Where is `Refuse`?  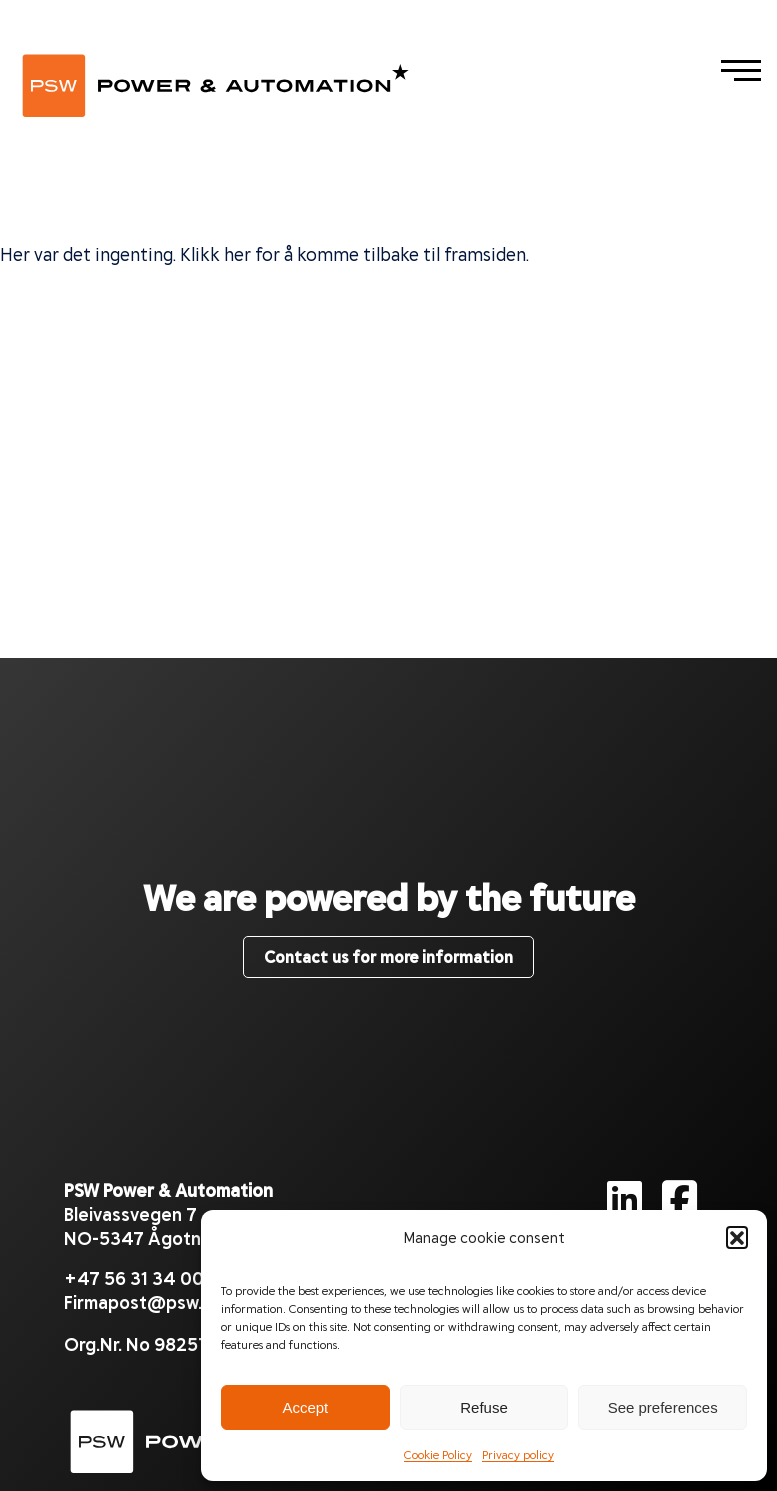
Refuse is located at coordinates (484, 1407).